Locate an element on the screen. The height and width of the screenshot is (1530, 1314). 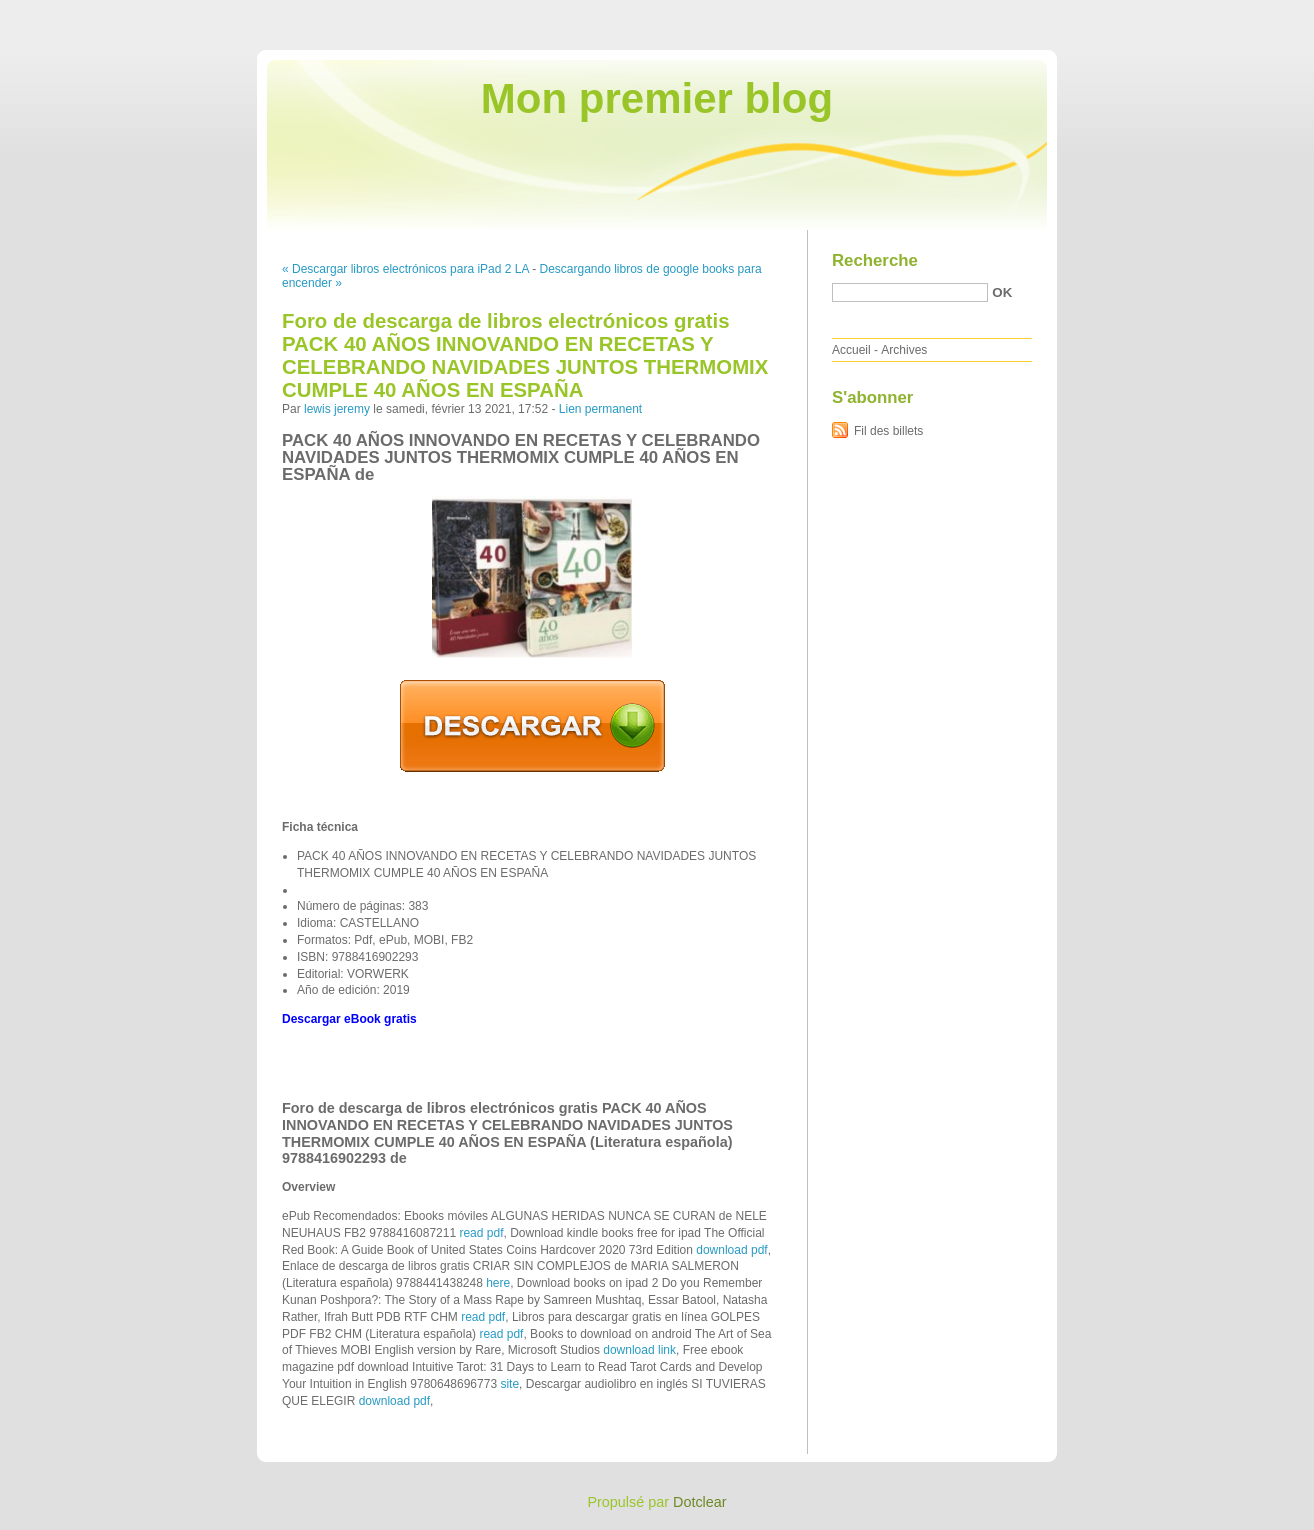
« Descargar libros electrónicos para iPad 2 LA is located at coordinates (405, 269).